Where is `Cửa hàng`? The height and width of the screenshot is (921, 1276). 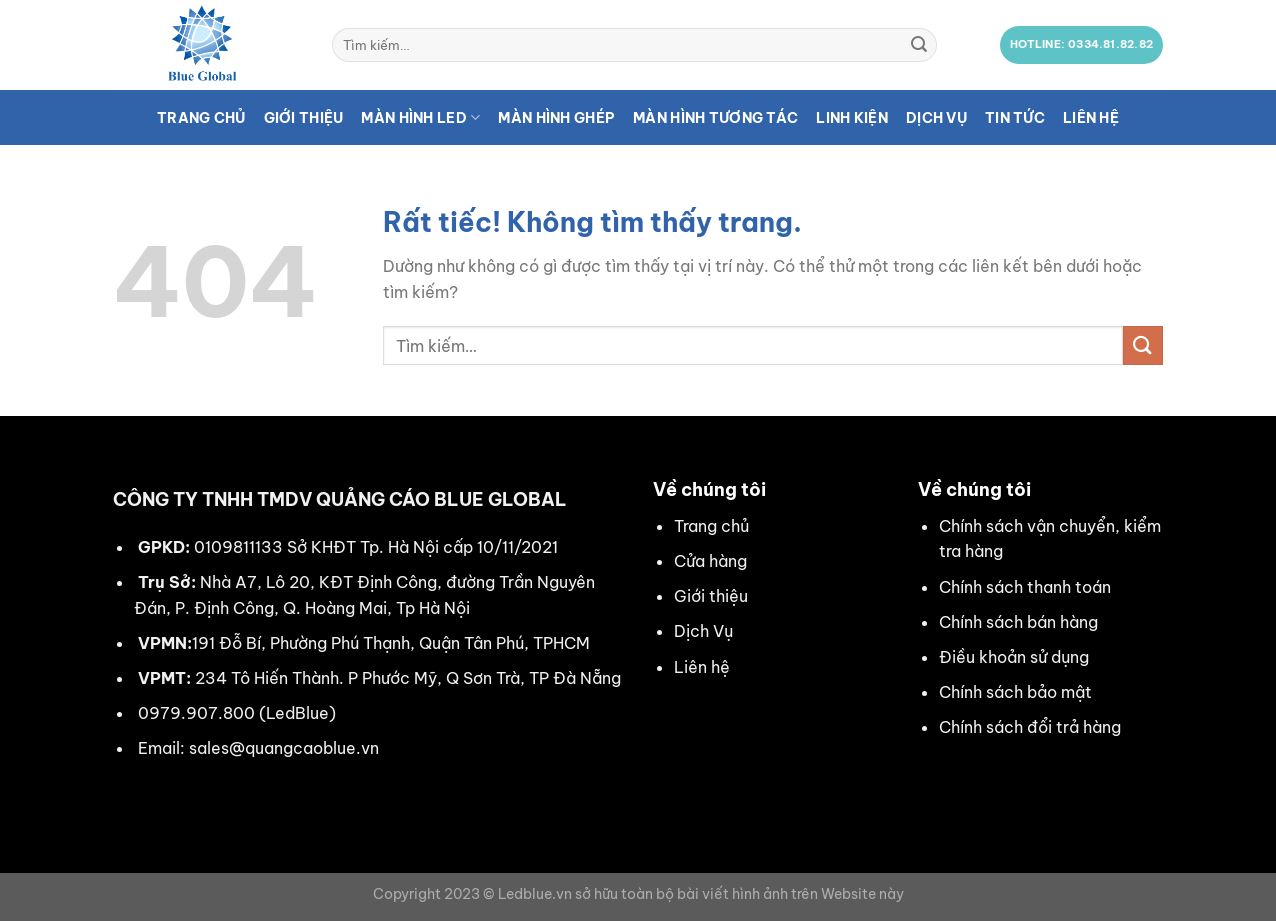
Cửa hàng is located at coordinates (710, 561).